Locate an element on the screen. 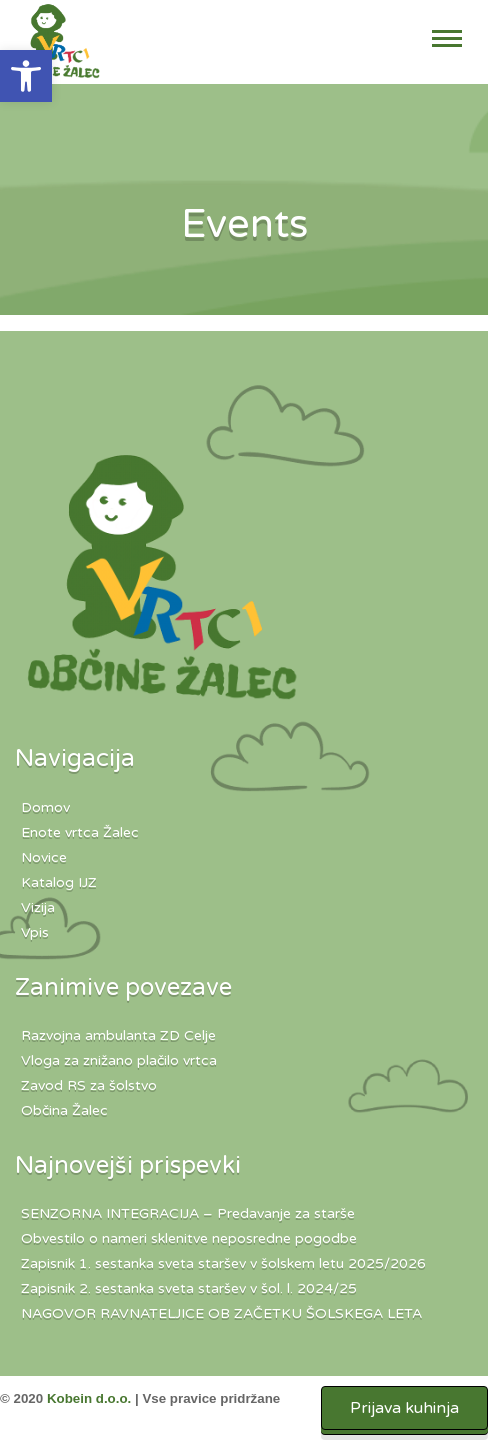 Image resolution: width=488 pixels, height=1440 pixels. Kobein d.o.o. is located at coordinates (89, 1398).